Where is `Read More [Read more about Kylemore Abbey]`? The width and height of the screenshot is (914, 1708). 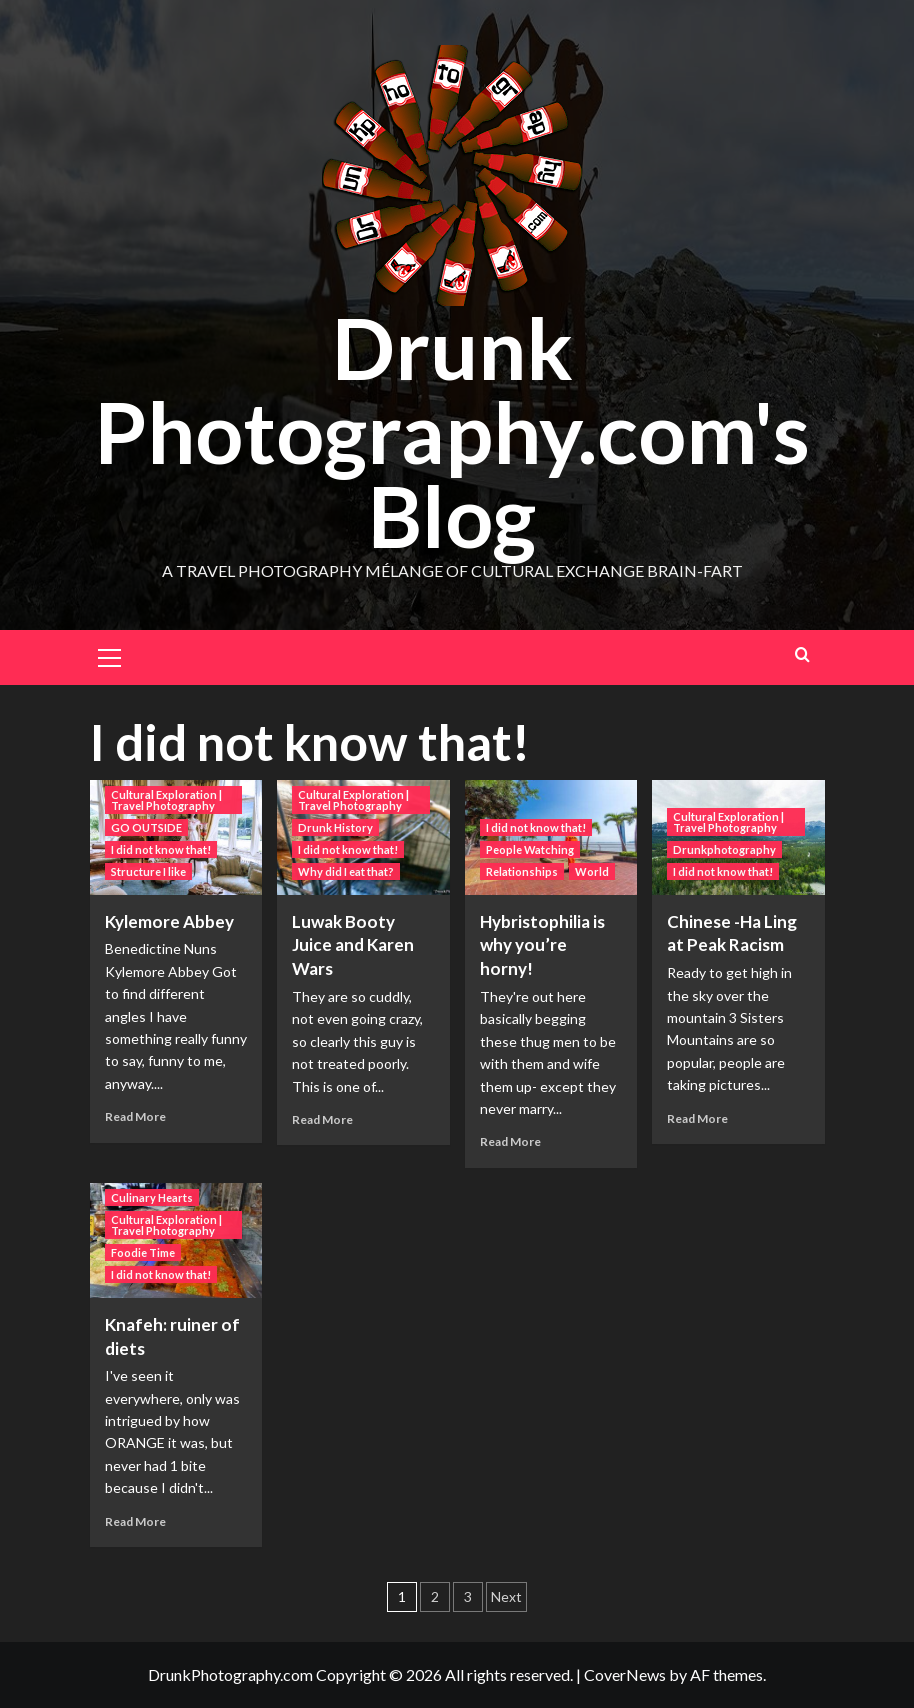 Read More [Read more about Kylemore Abbey] is located at coordinates (135, 1116).